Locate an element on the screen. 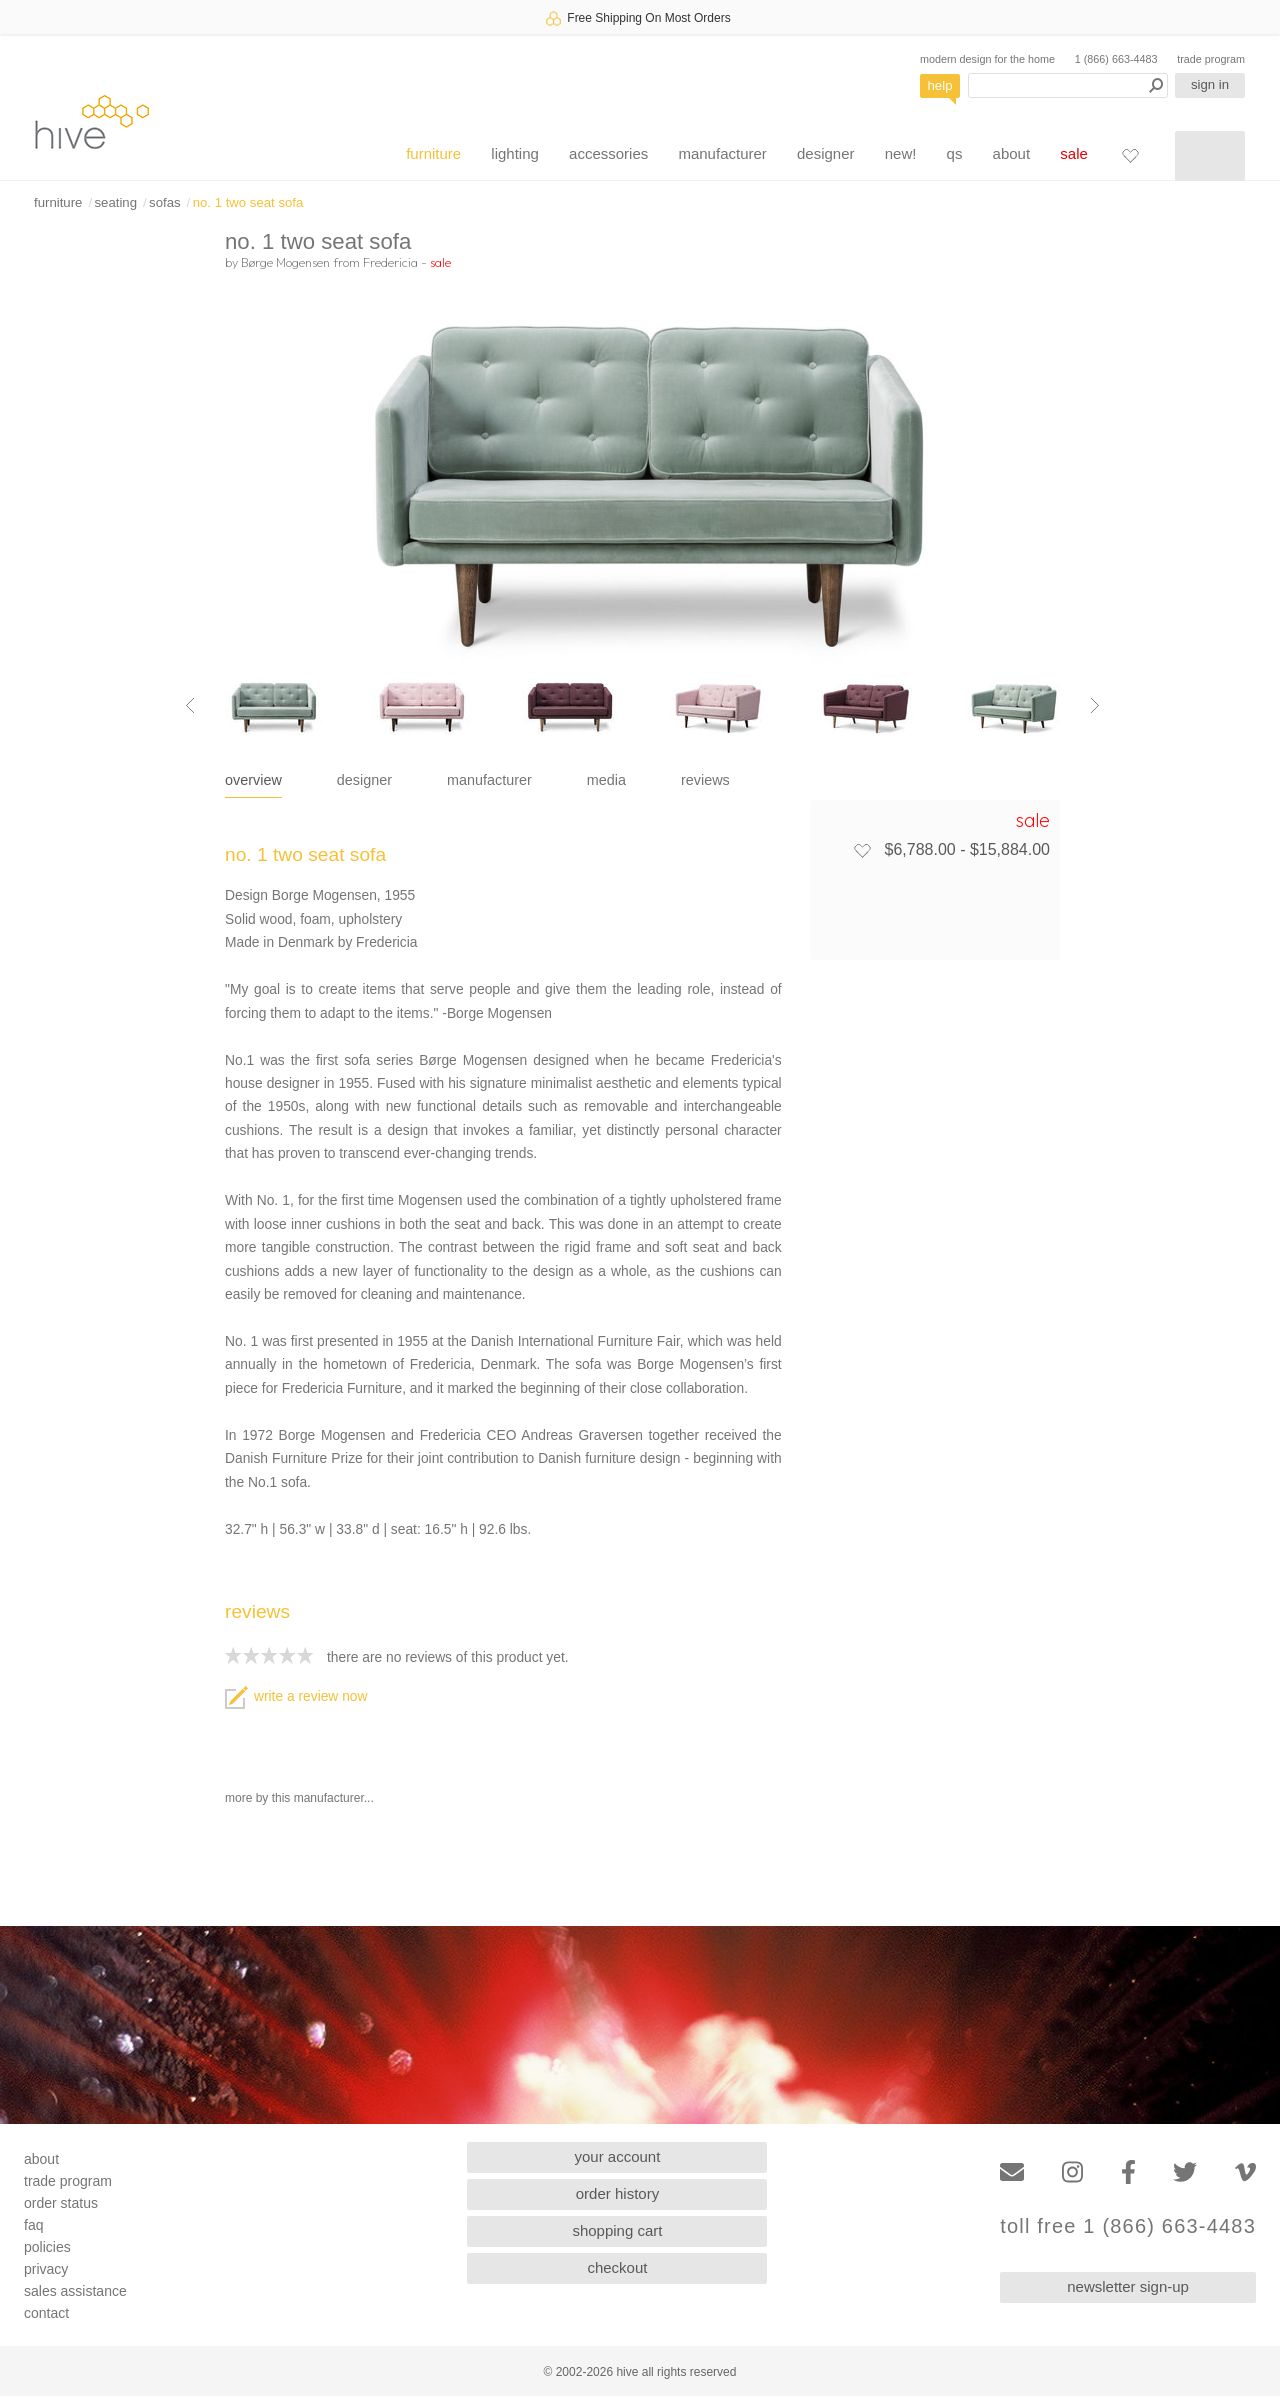 The height and width of the screenshot is (2397, 1280). contact is located at coordinates (46, 2313).